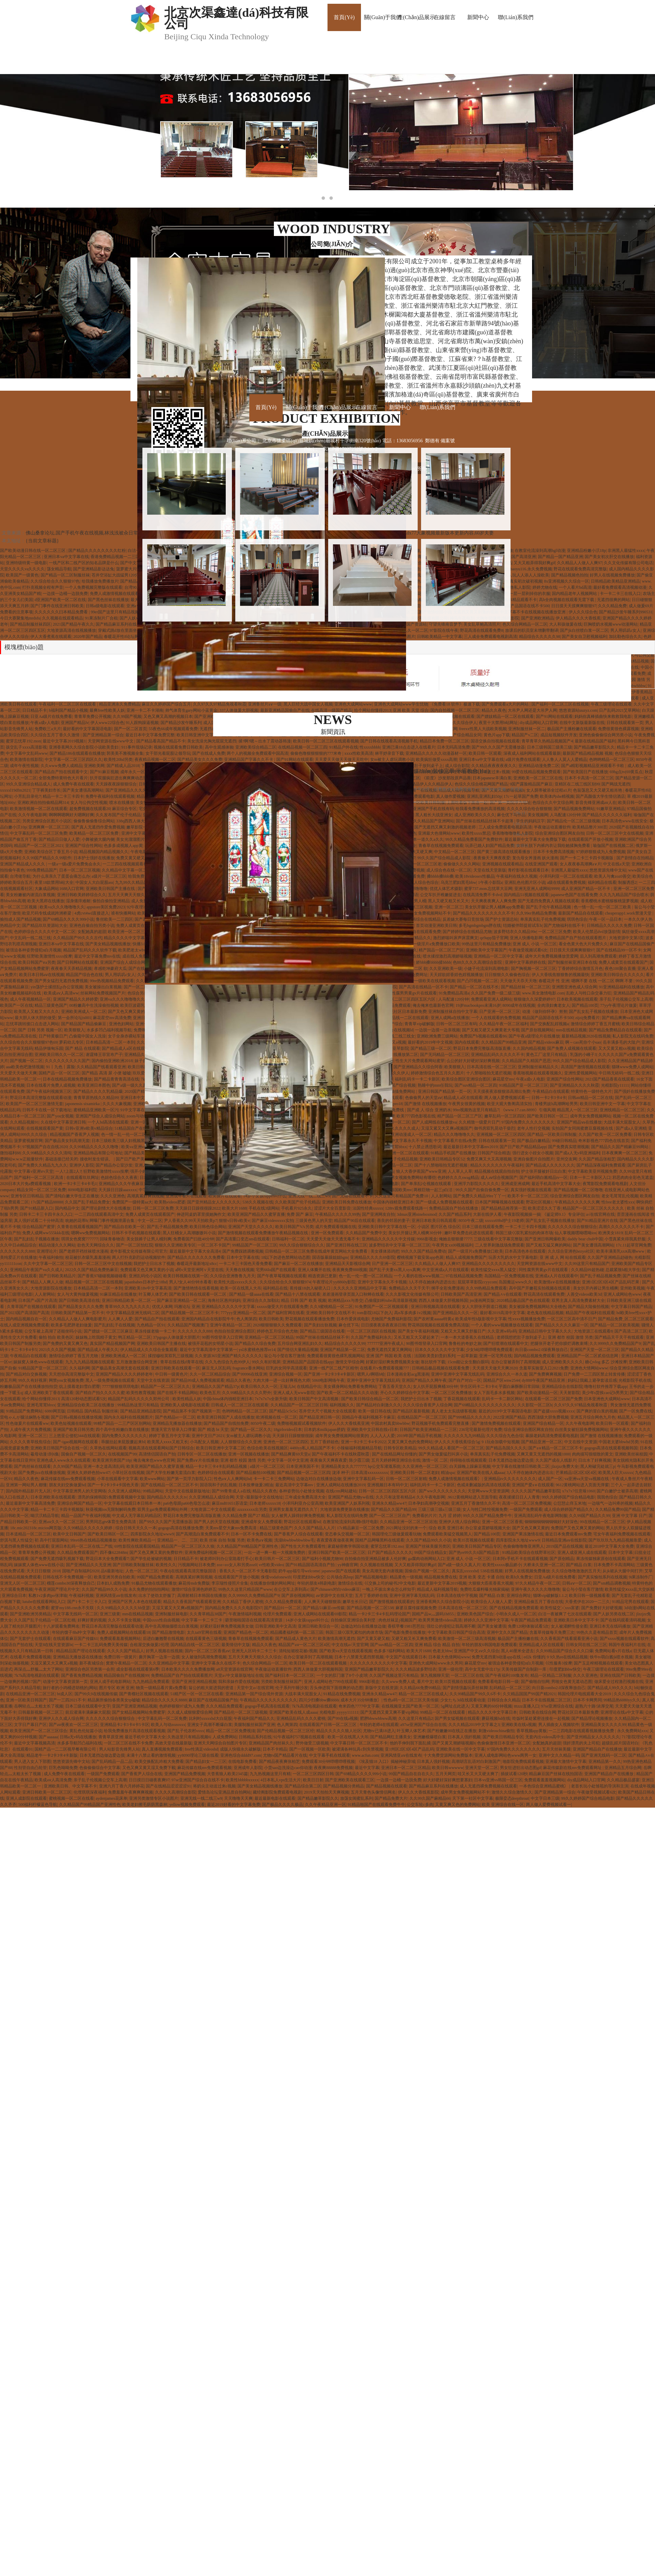 Image resolution: width=655 pixels, height=2576 pixels. I want to click on 国产真实愉拍系列在线视频, so click(602, 1577).